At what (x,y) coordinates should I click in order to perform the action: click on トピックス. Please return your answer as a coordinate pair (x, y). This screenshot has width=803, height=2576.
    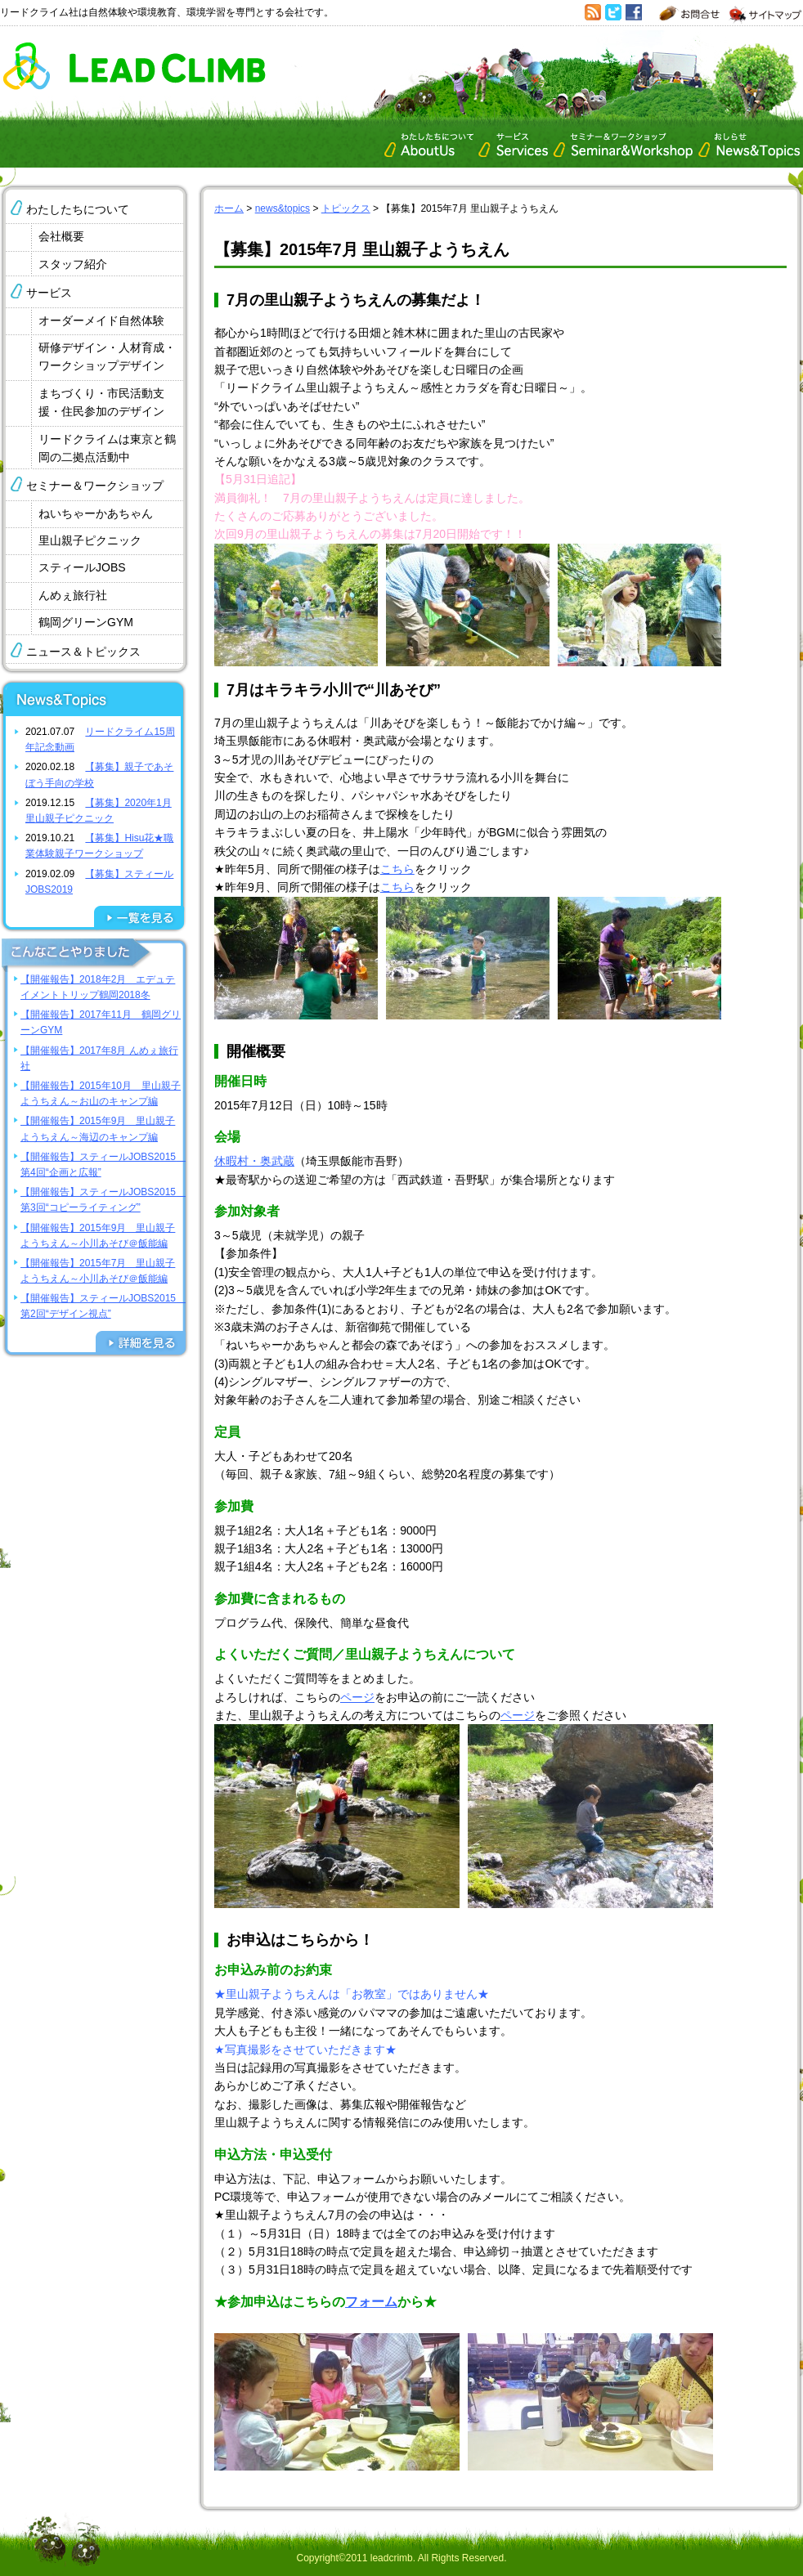
    Looking at the image, I should click on (345, 208).